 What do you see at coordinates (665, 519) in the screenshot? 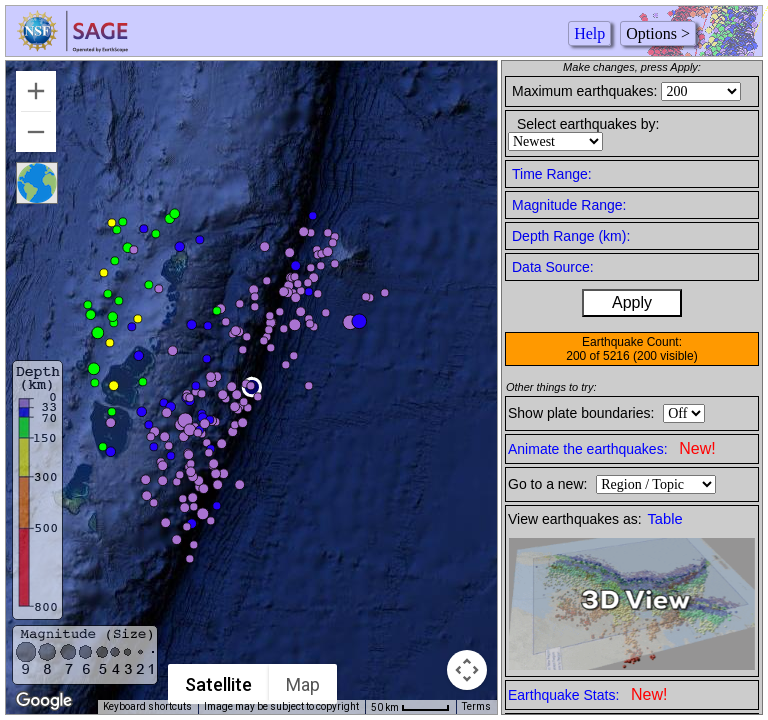
I see `Table` at bounding box center [665, 519].